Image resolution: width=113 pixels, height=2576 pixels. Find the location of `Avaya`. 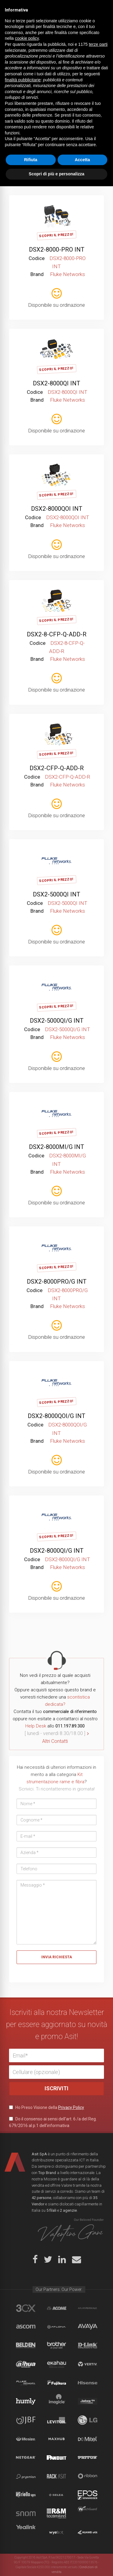

Avaya is located at coordinates (87, 2326).